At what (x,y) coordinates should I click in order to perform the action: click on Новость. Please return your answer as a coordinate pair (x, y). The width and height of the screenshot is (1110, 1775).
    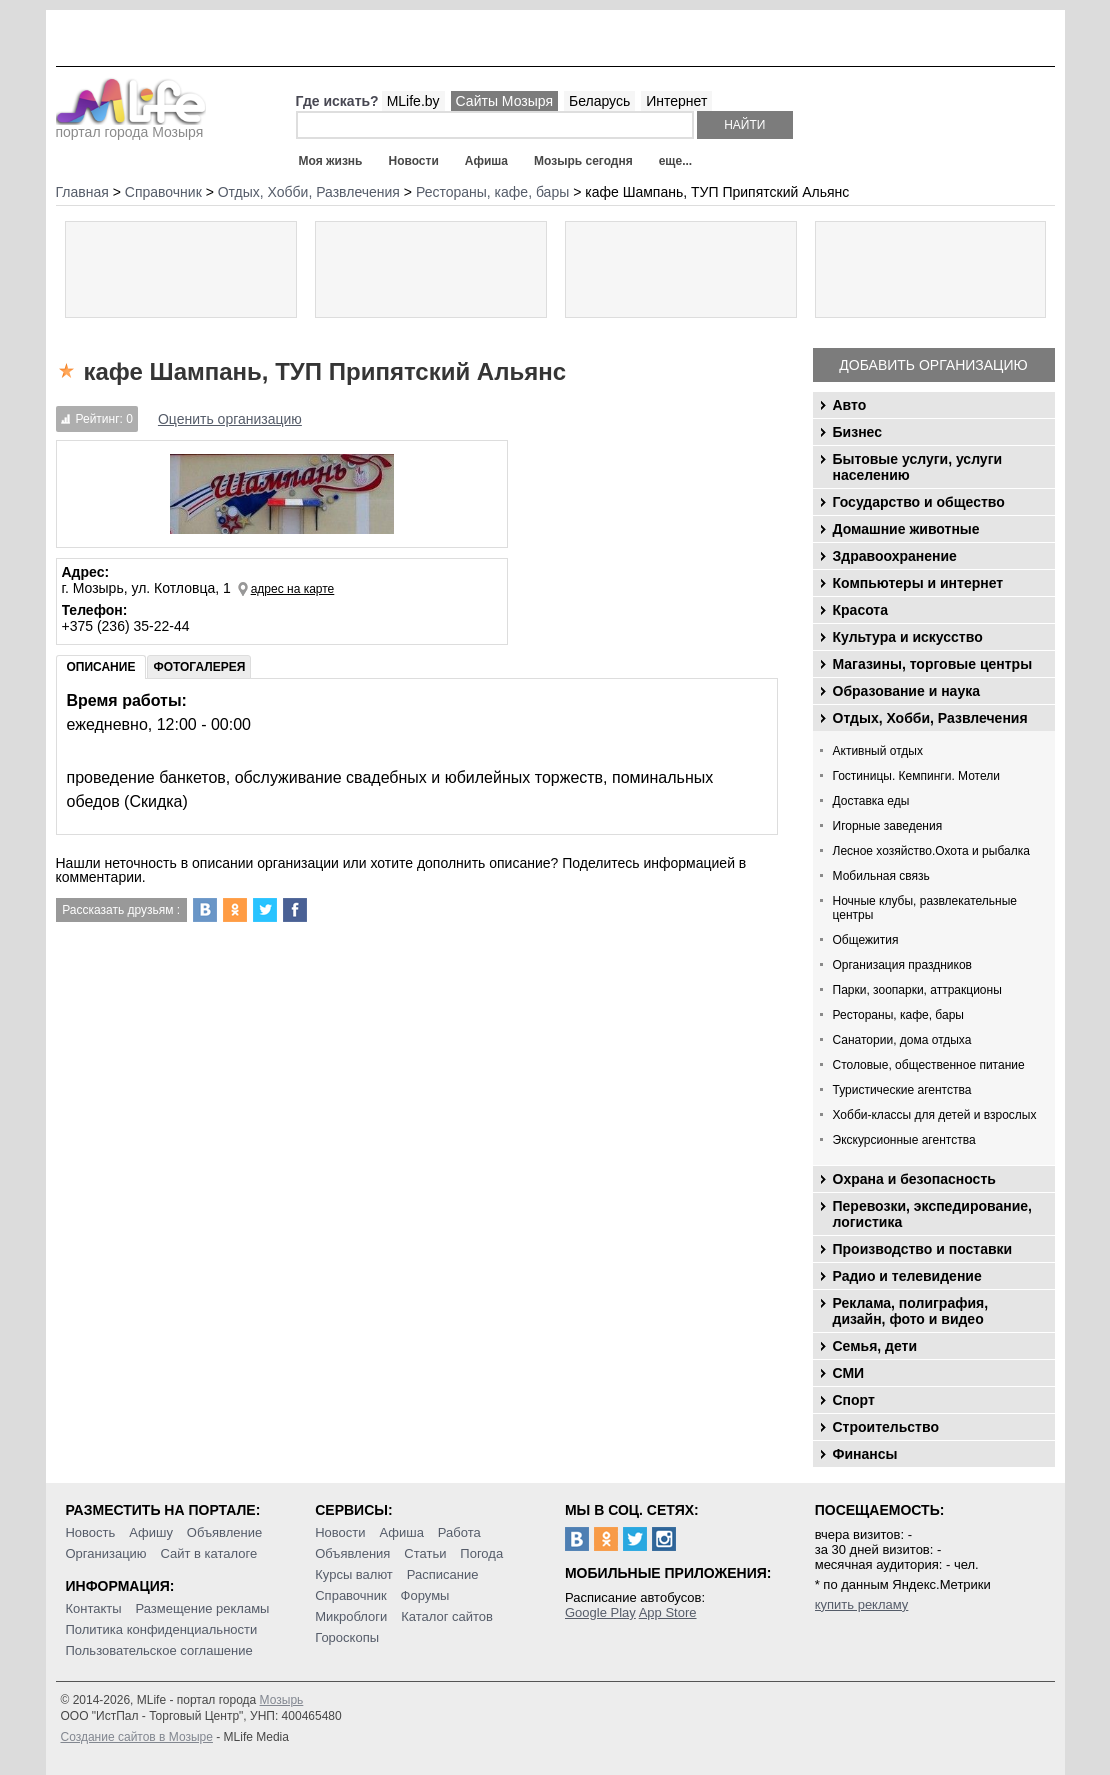
    Looking at the image, I should click on (90, 1532).